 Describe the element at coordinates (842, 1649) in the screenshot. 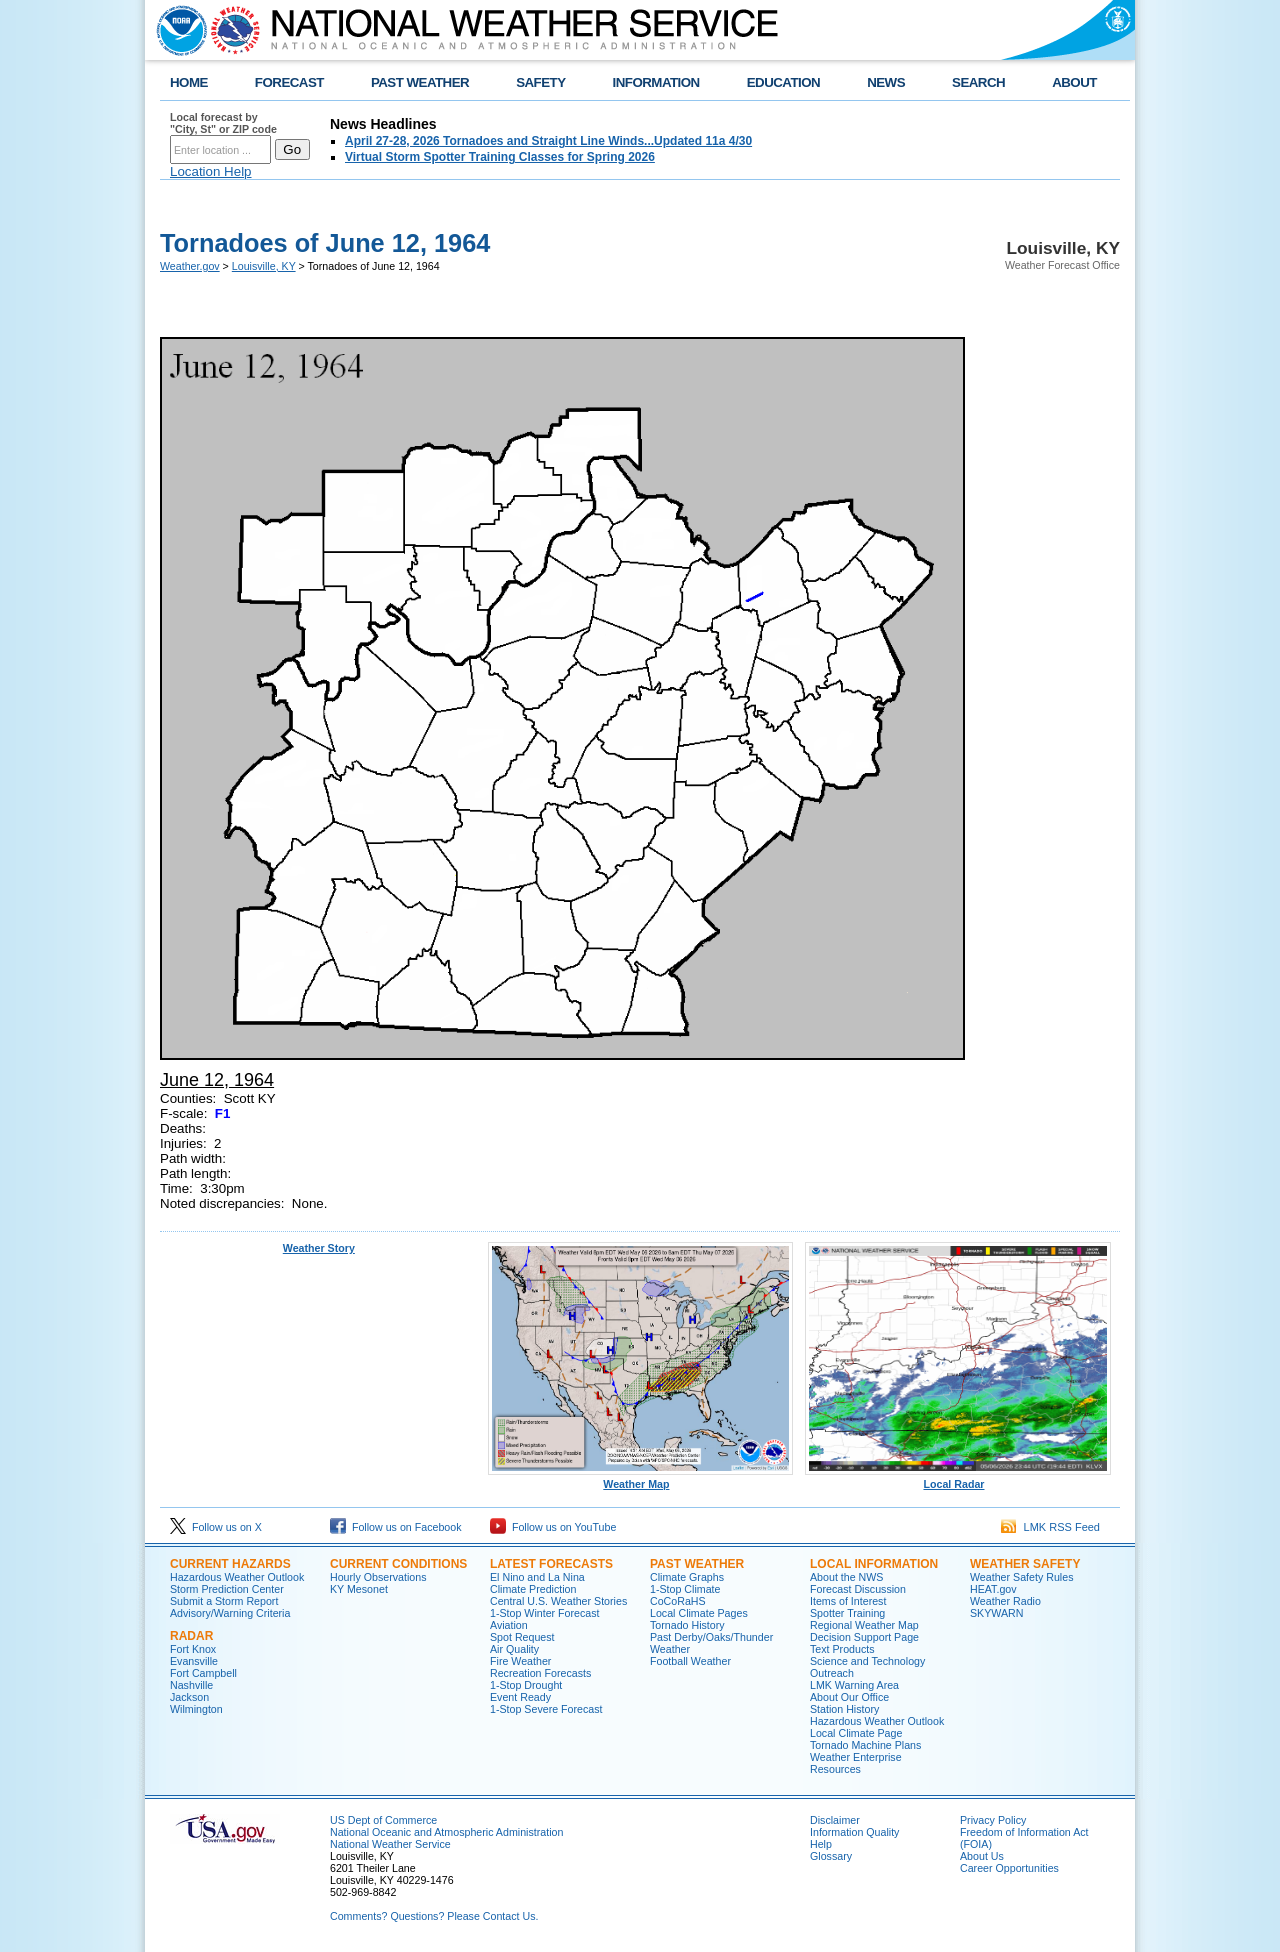

I see `Text Products` at that location.